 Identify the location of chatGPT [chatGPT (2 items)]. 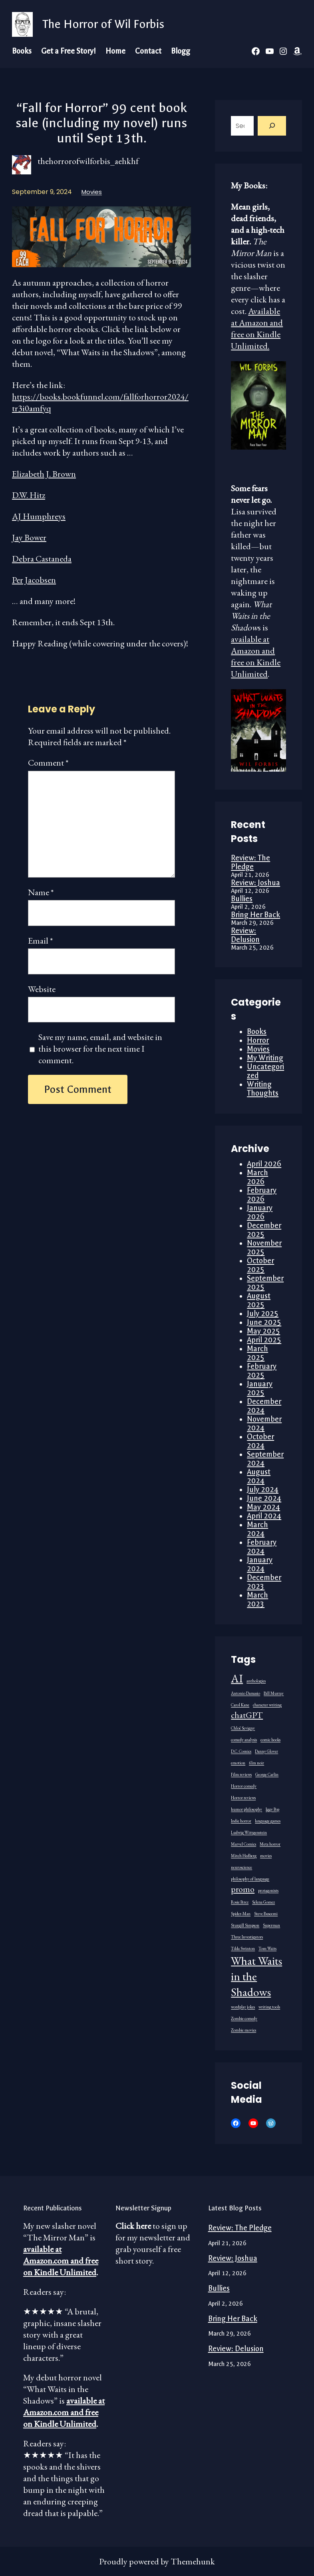
(247, 1715).